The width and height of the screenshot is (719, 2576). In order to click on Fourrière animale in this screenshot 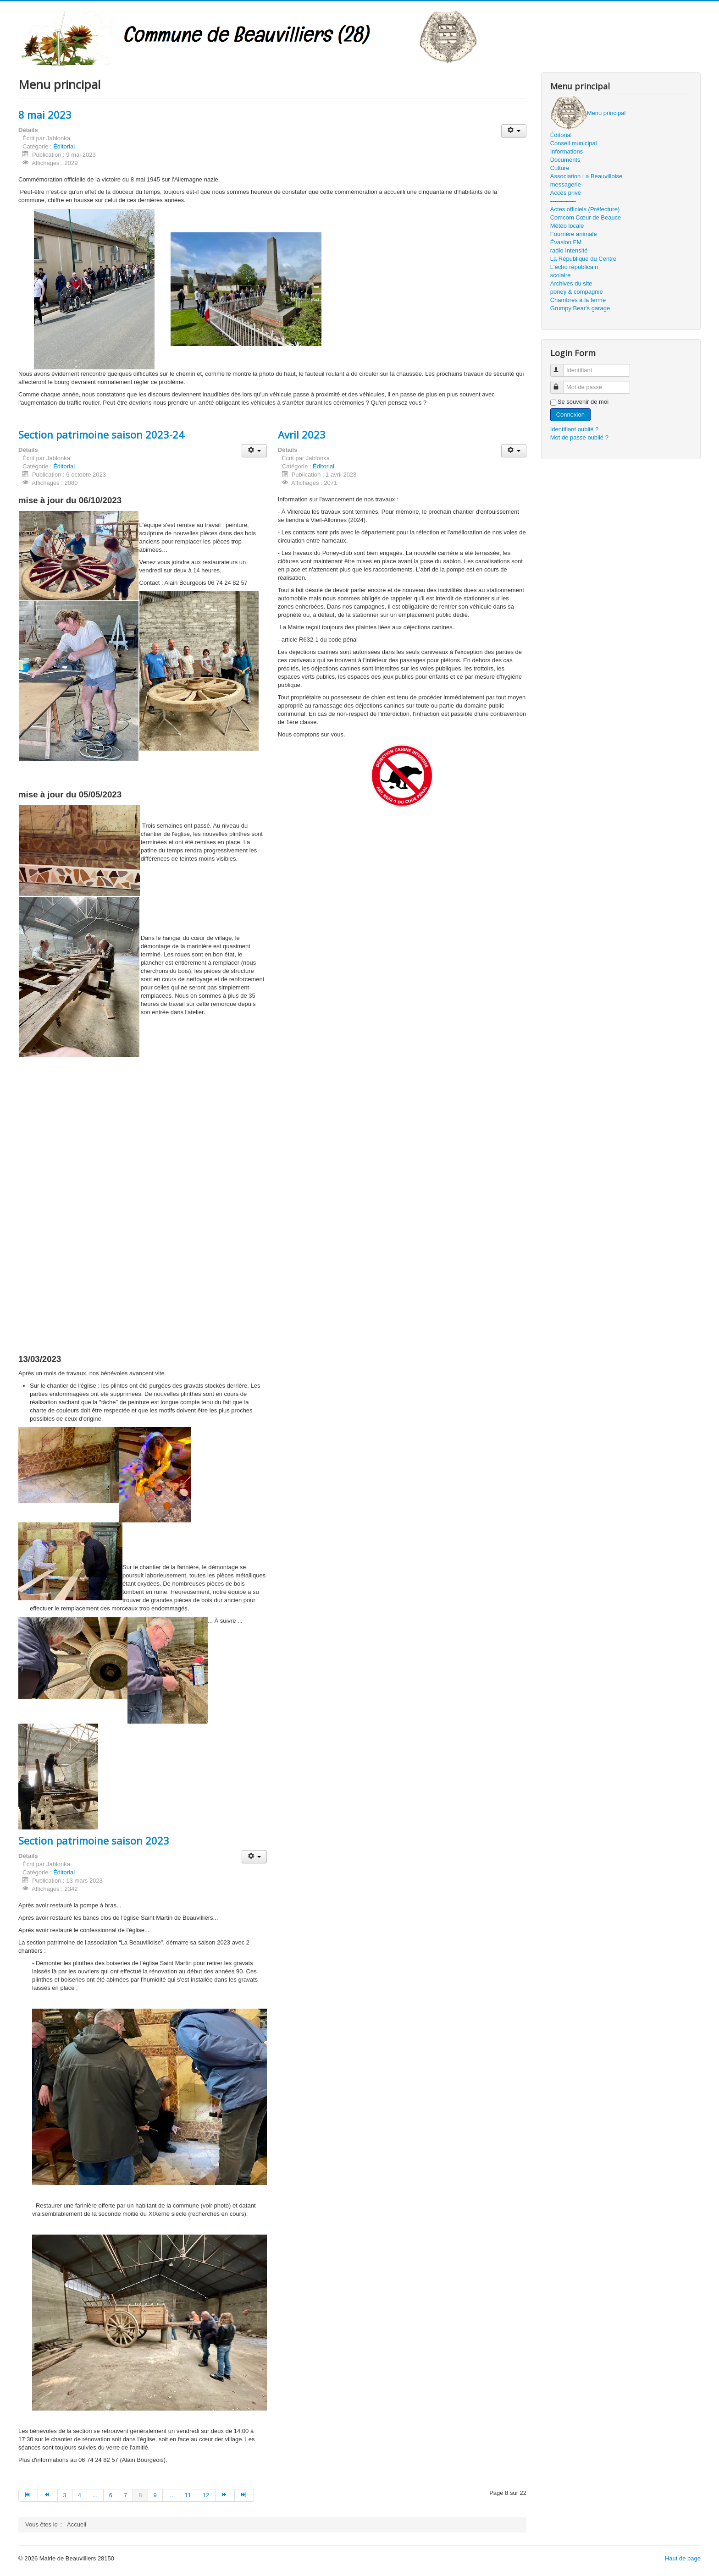, I will do `click(573, 234)`.